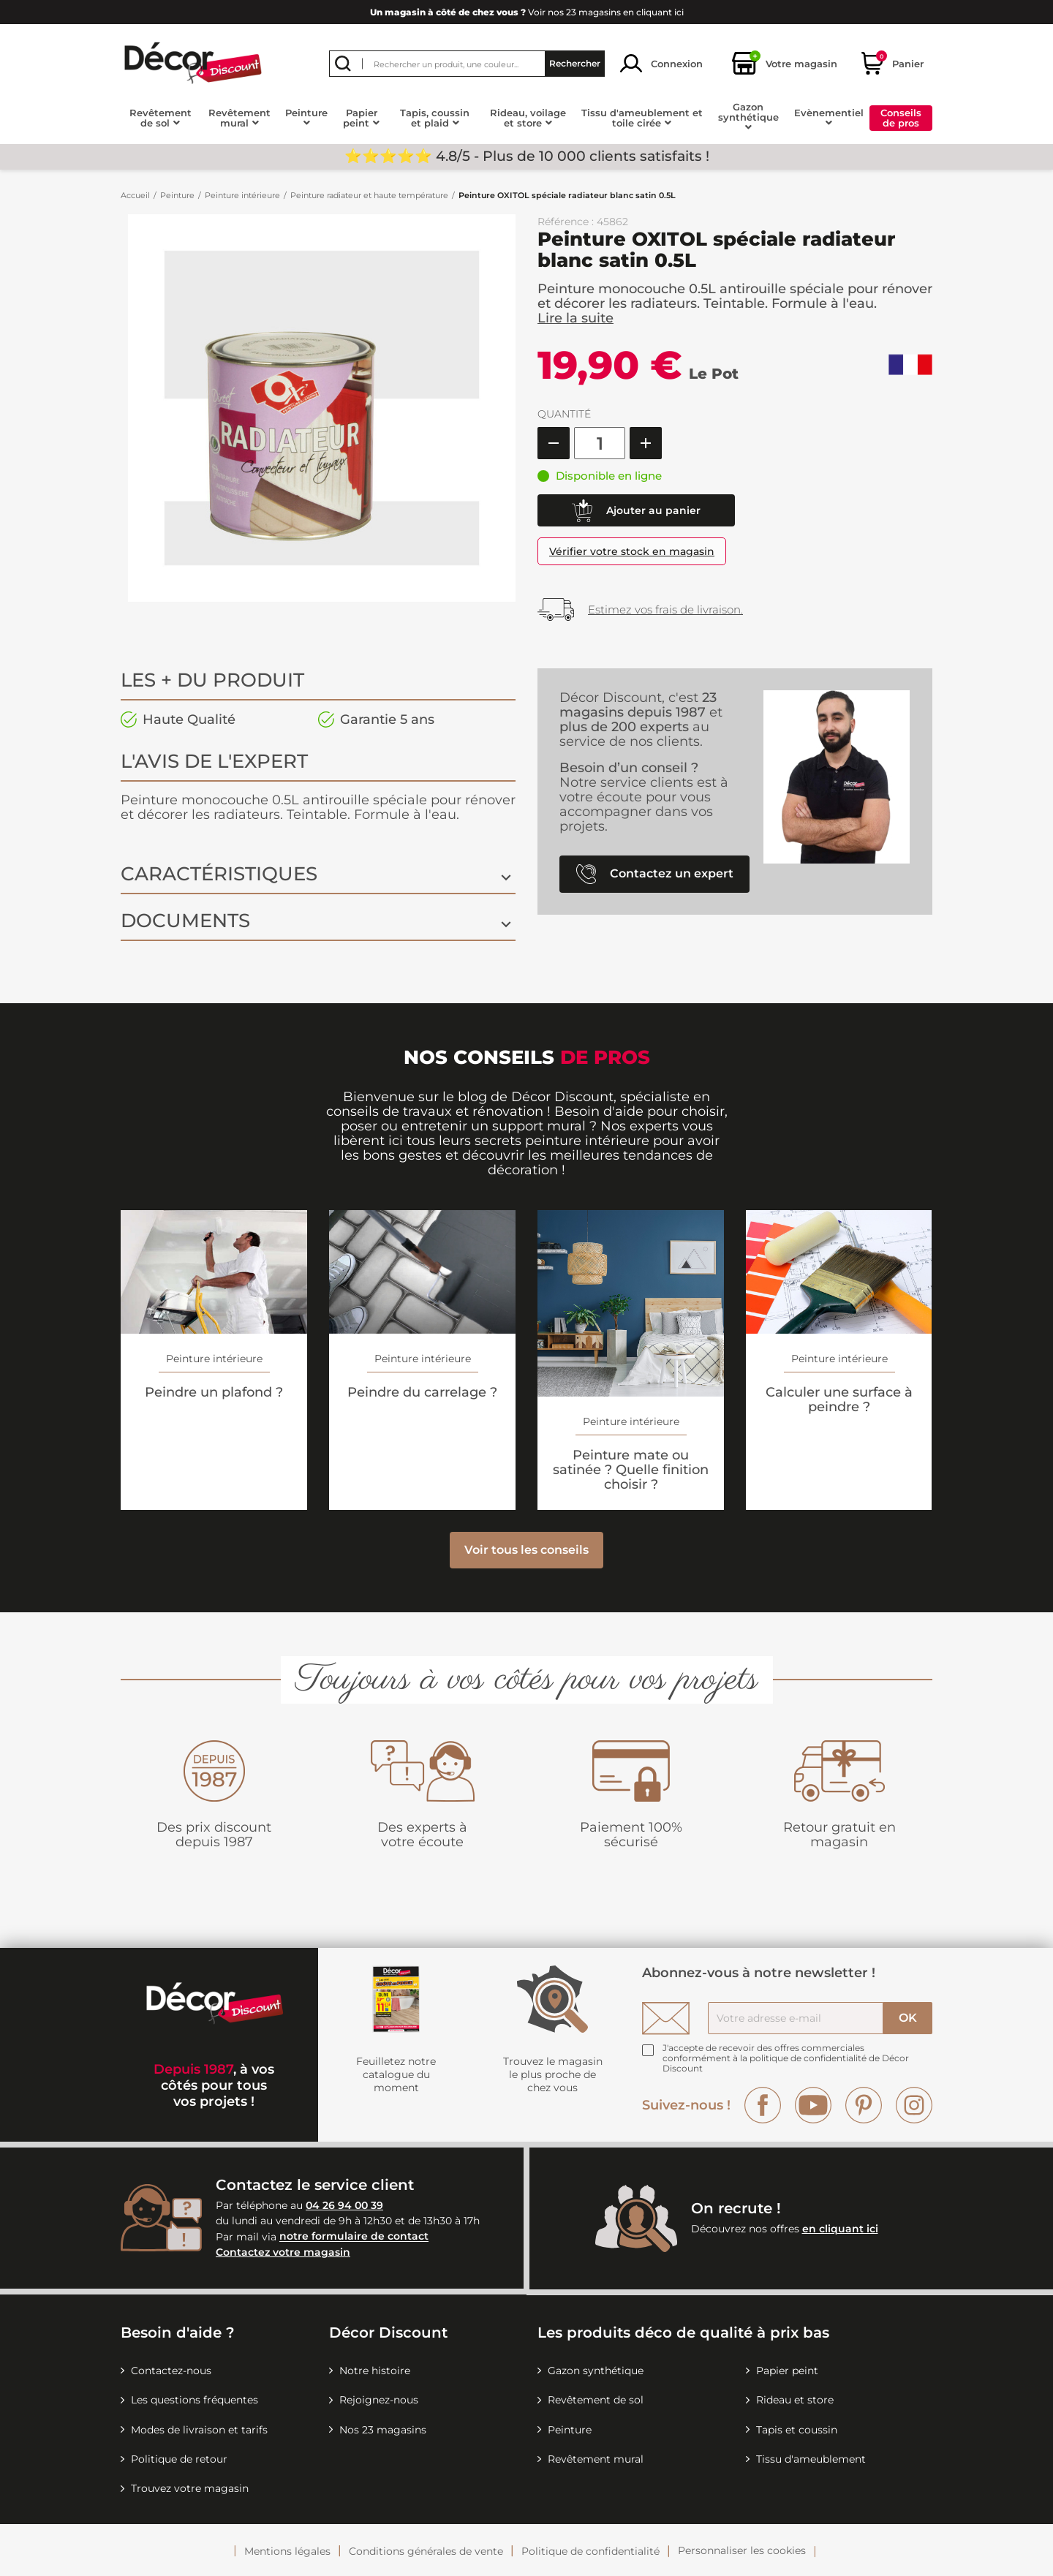  What do you see at coordinates (526, 1550) in the screenshot?
I see `Voir tous les conseils` at bounding box center [526, 1550].